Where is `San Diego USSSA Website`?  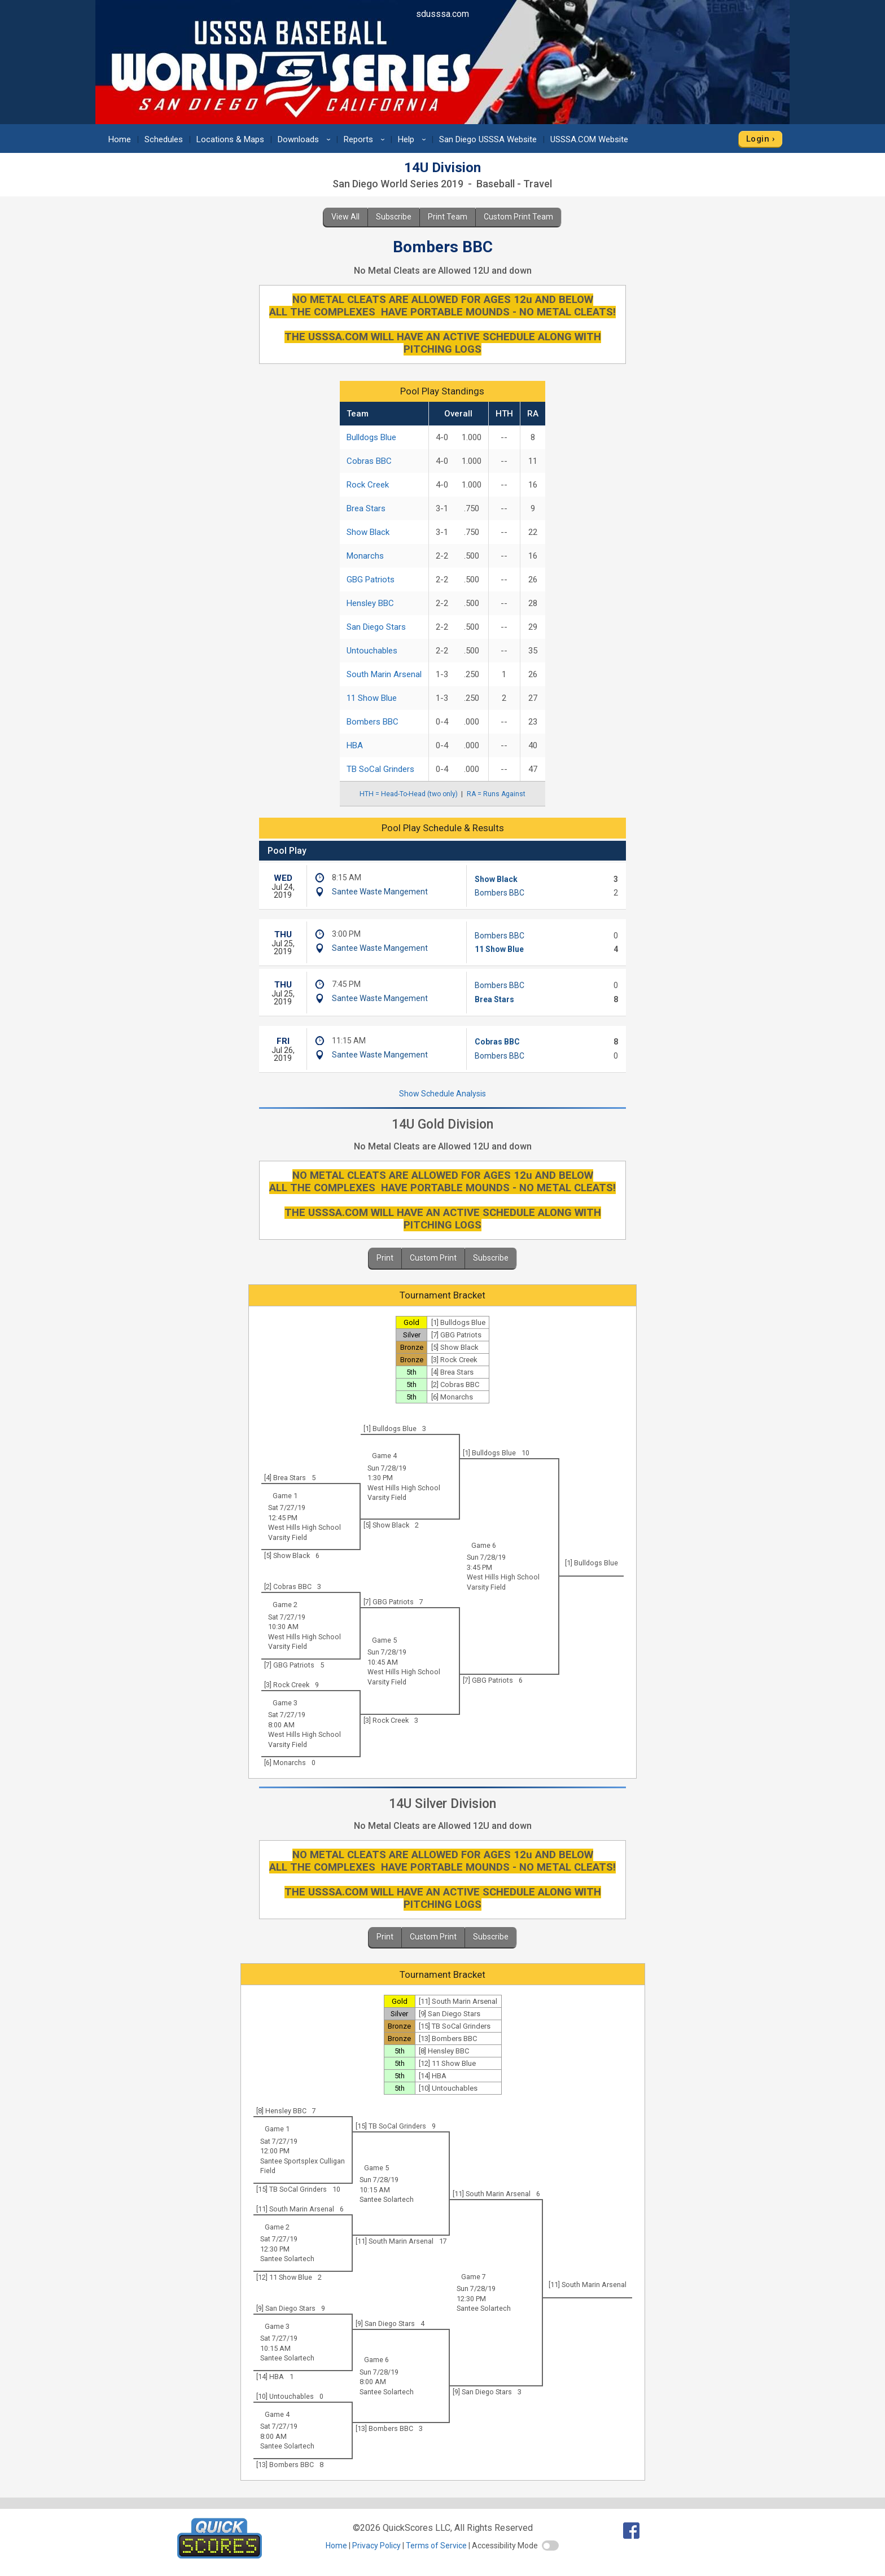 San Diego USSSA Website is located at coordinates (488, 139).